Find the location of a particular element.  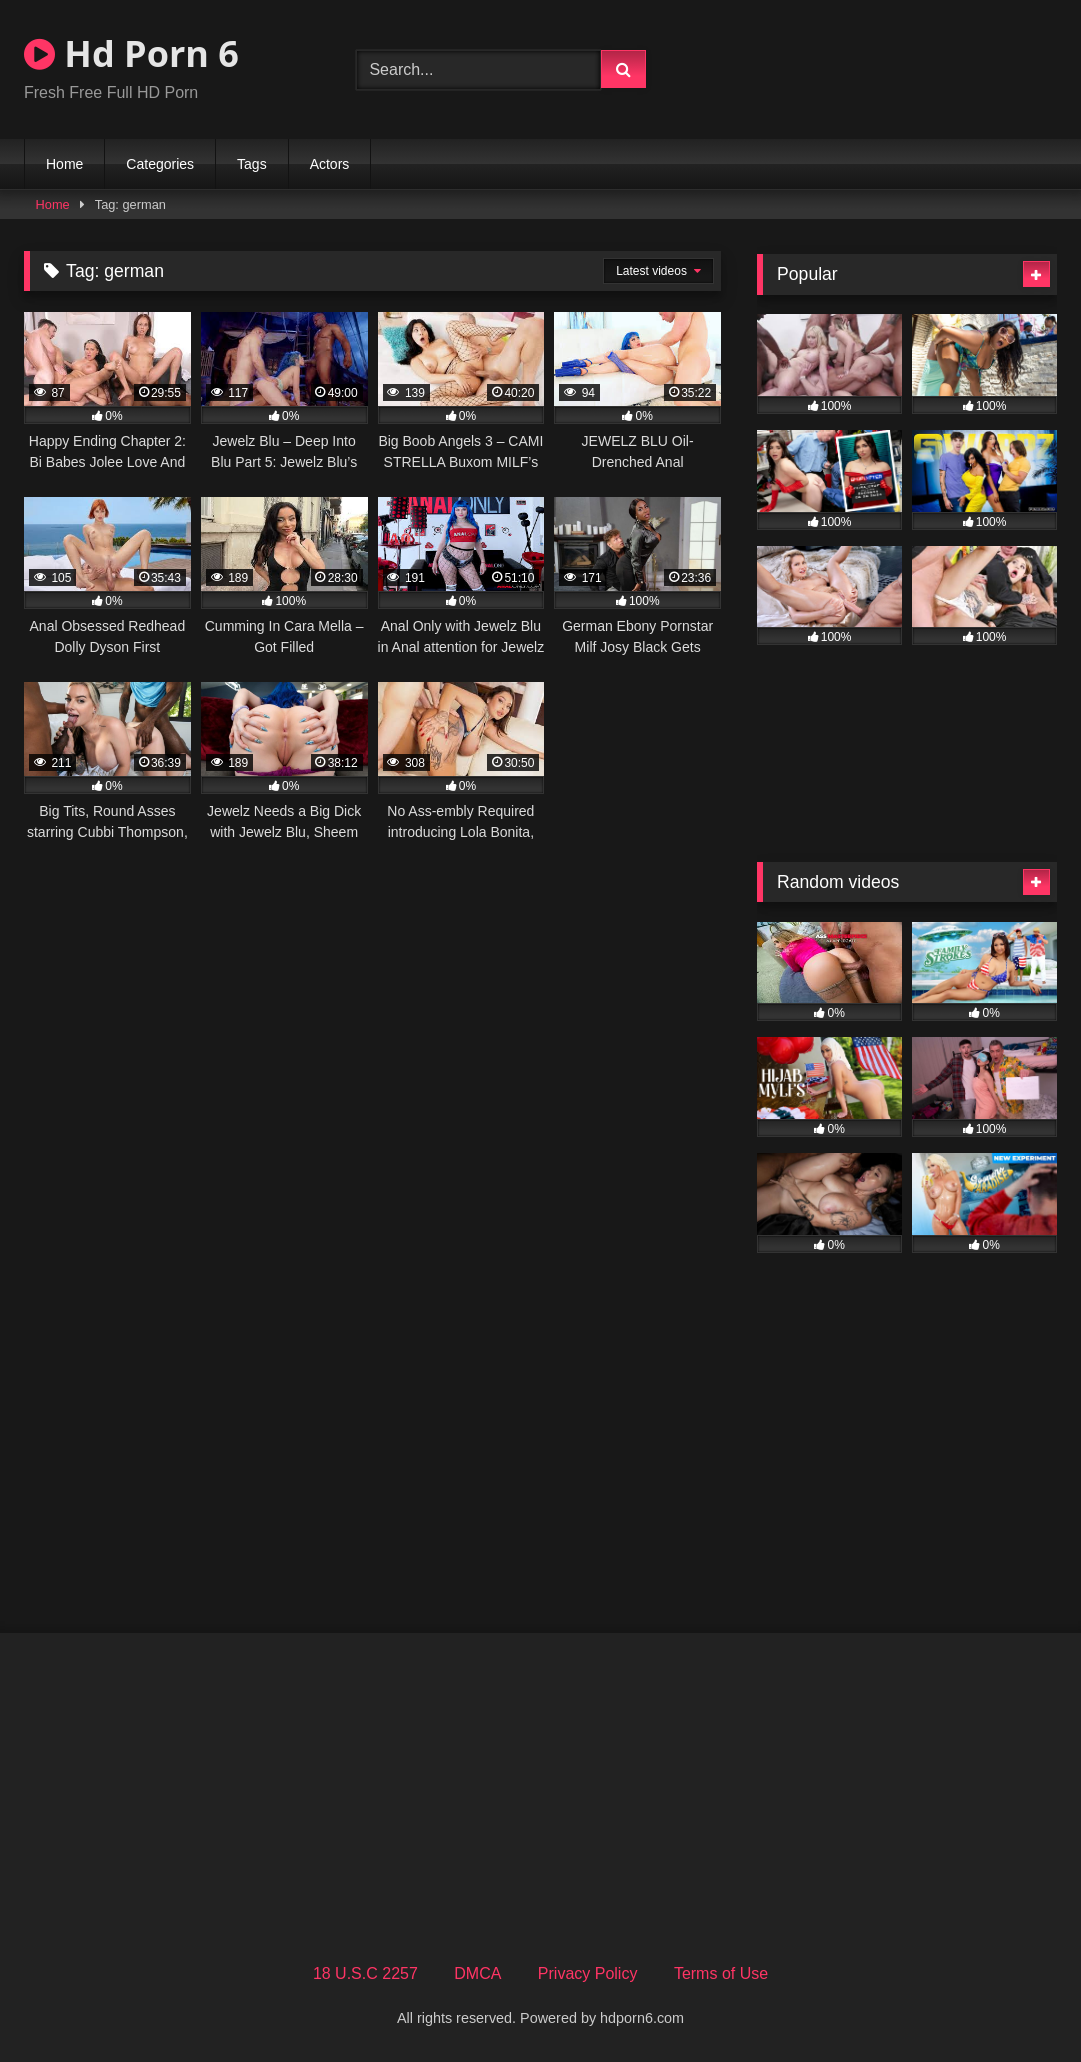

Home is located at coordinates (64, 164).